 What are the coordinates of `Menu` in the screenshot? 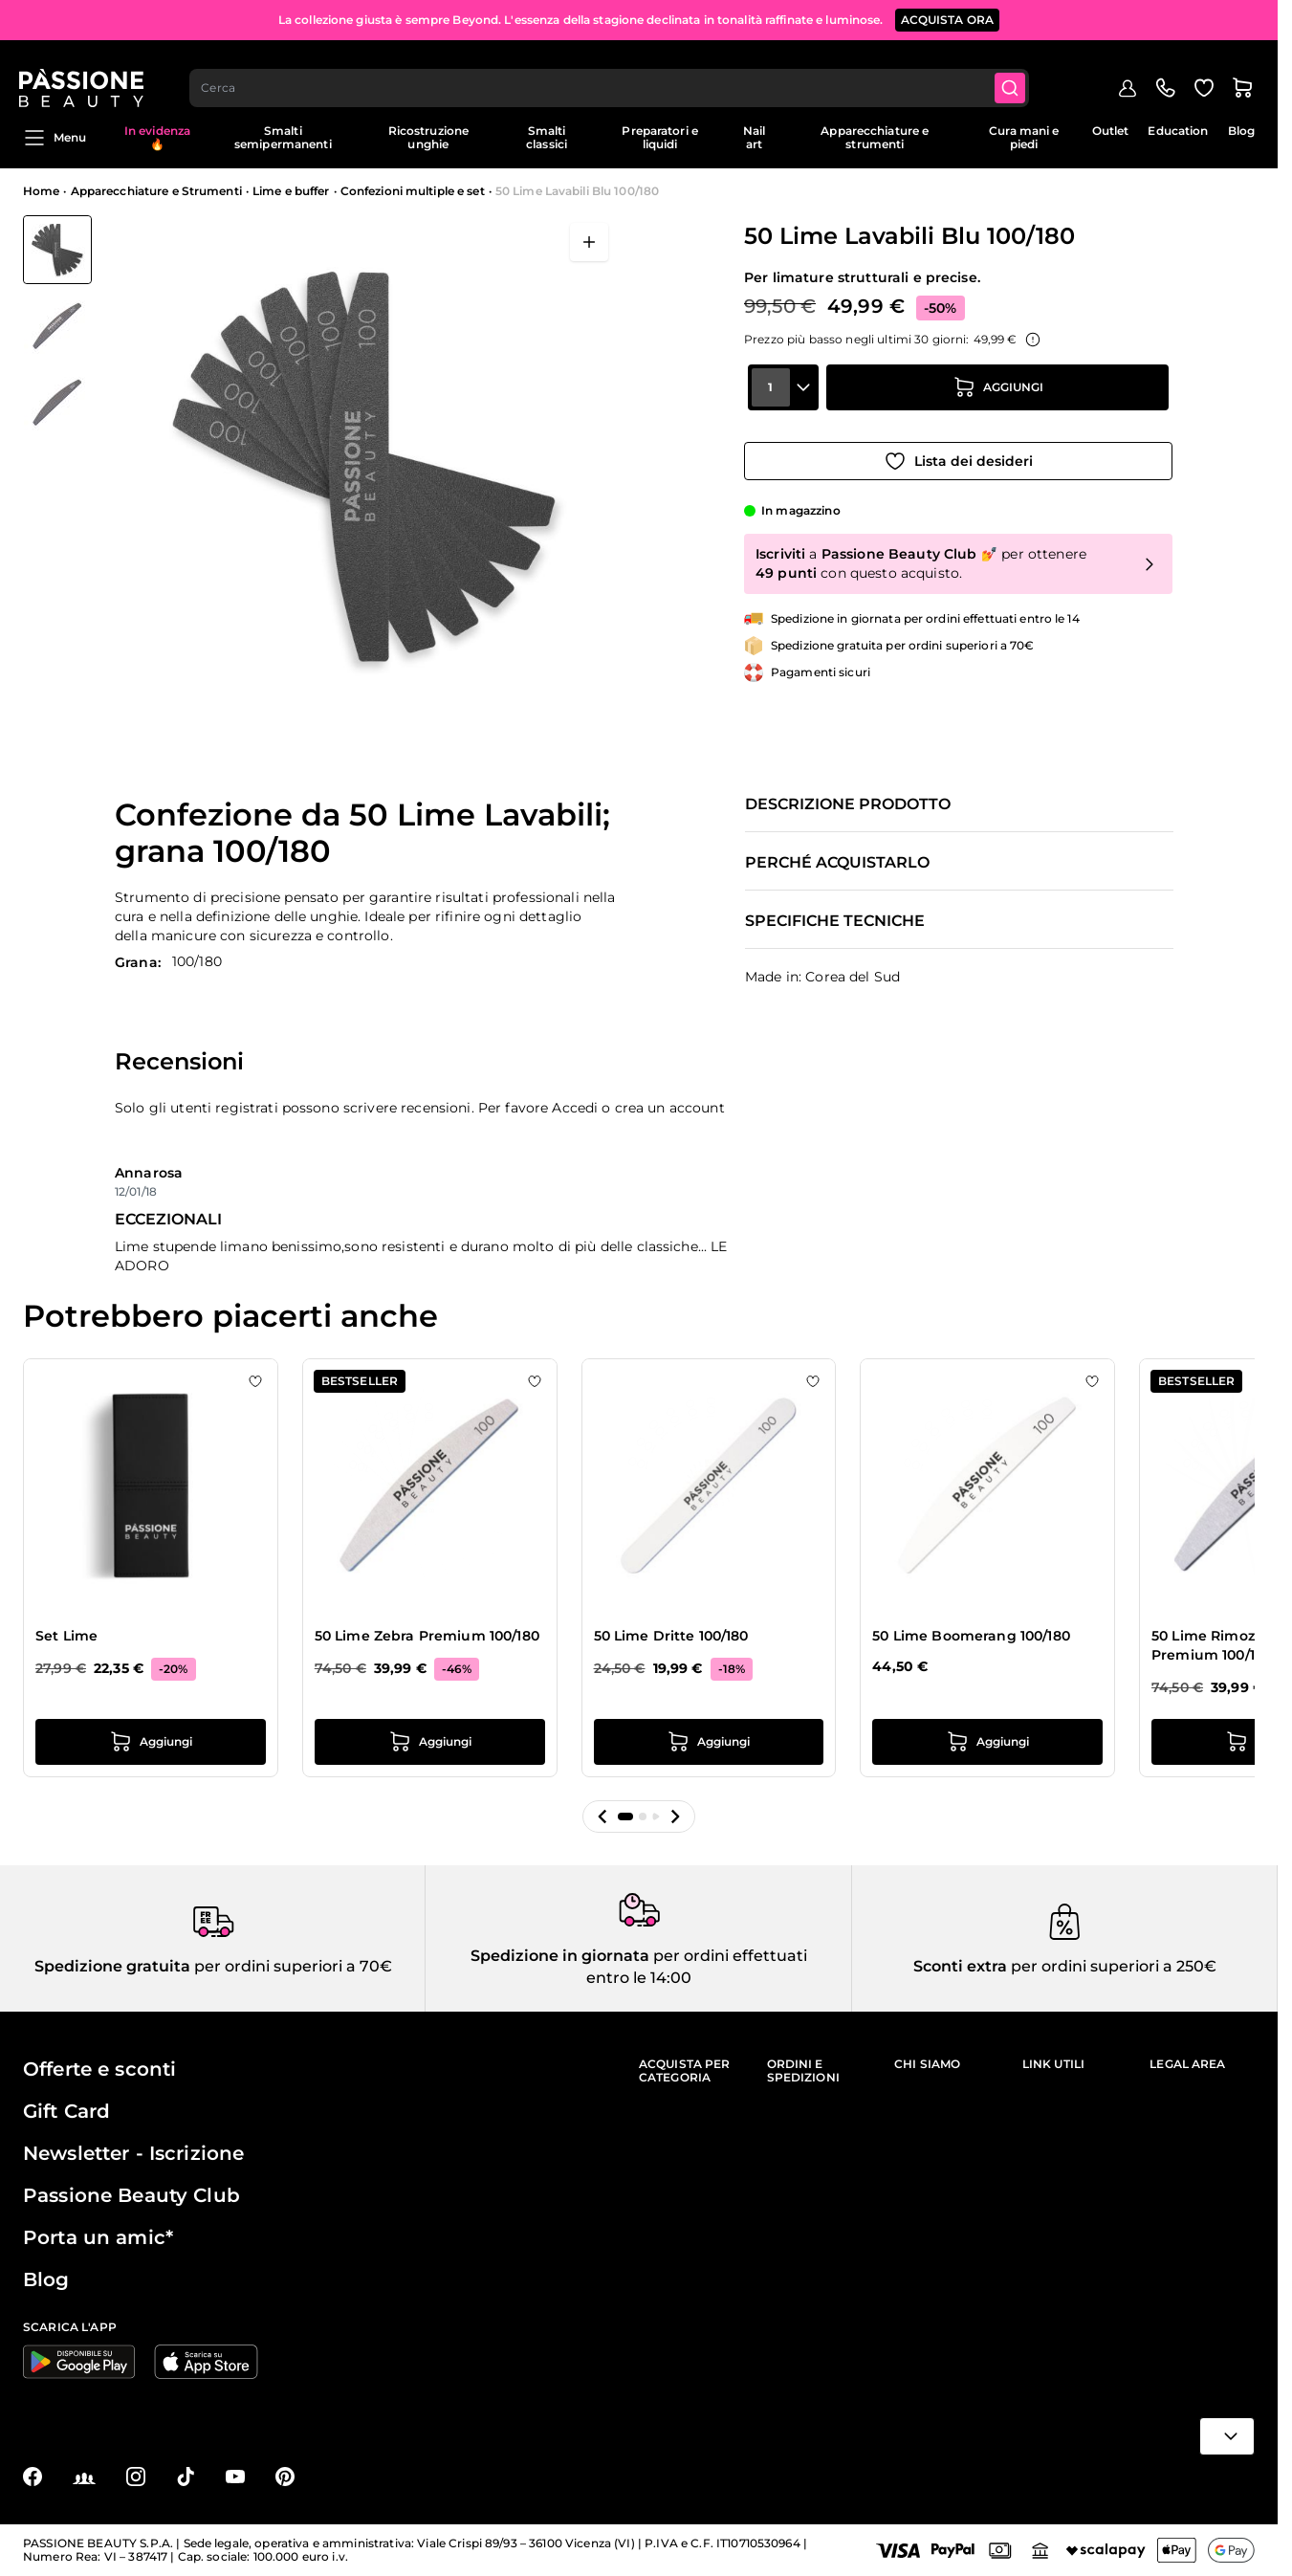 It's located at (54, 137).